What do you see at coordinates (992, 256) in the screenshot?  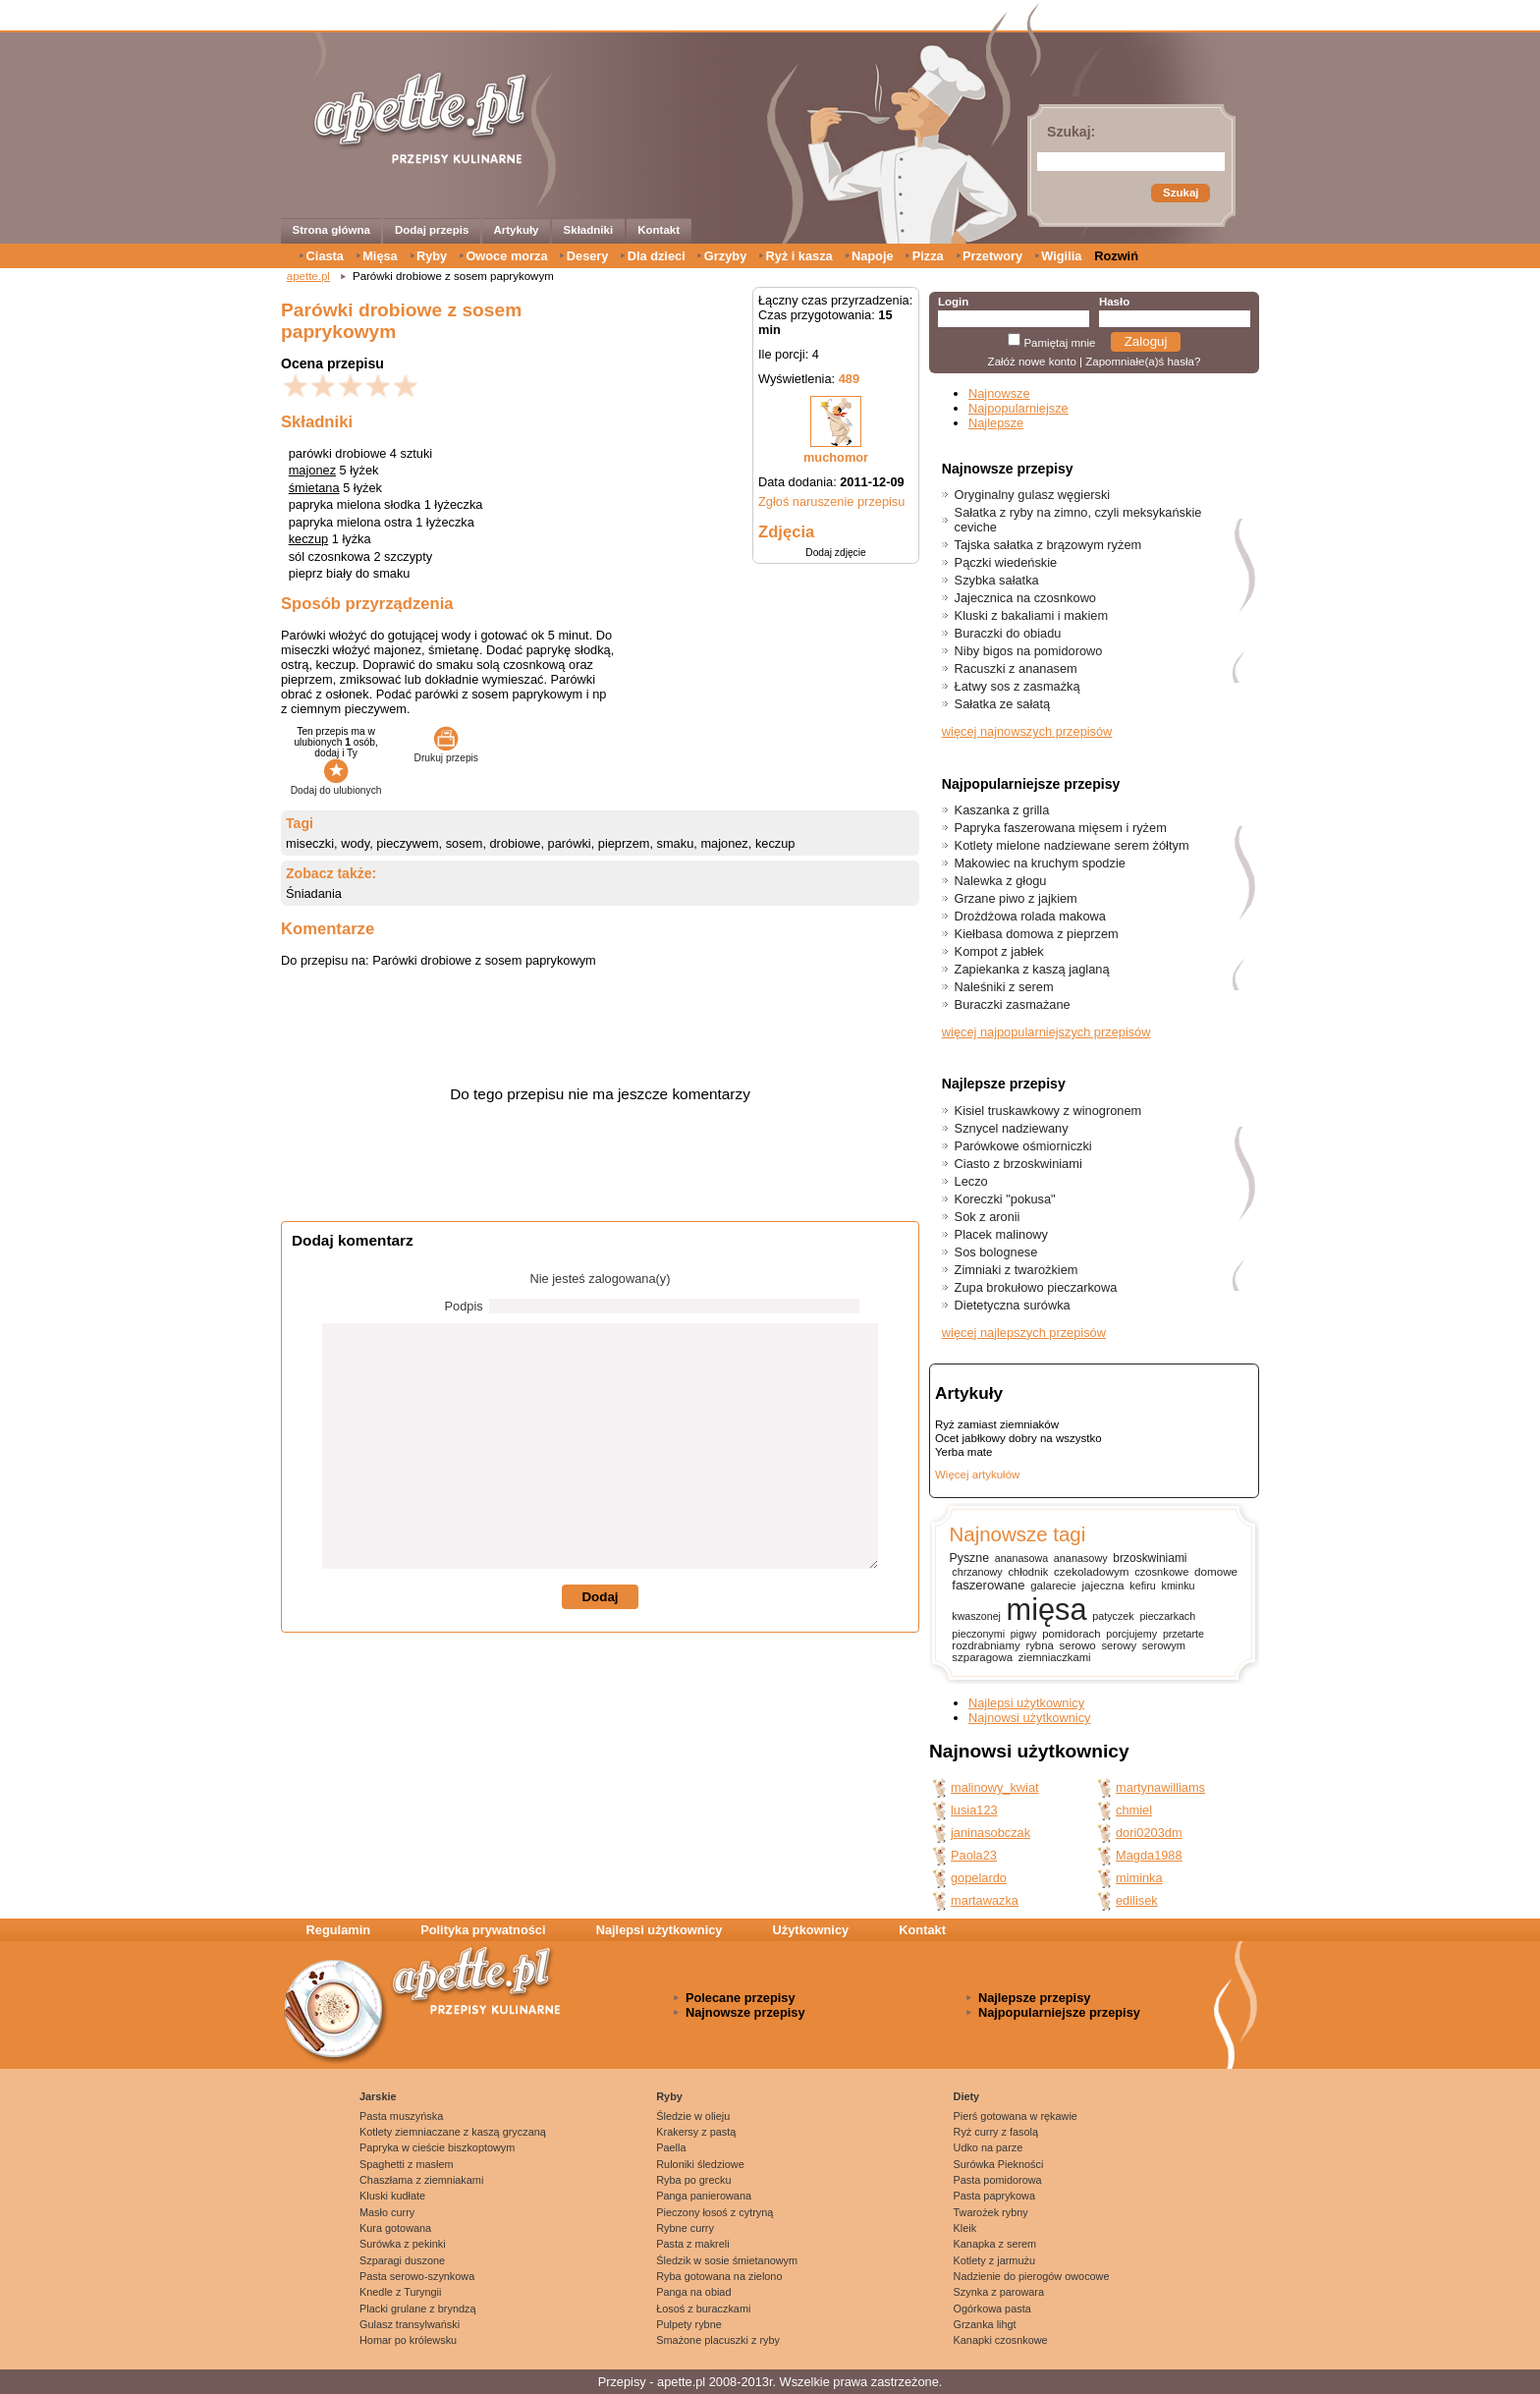 I see `Przetwory` at bounding box center [992, 256].